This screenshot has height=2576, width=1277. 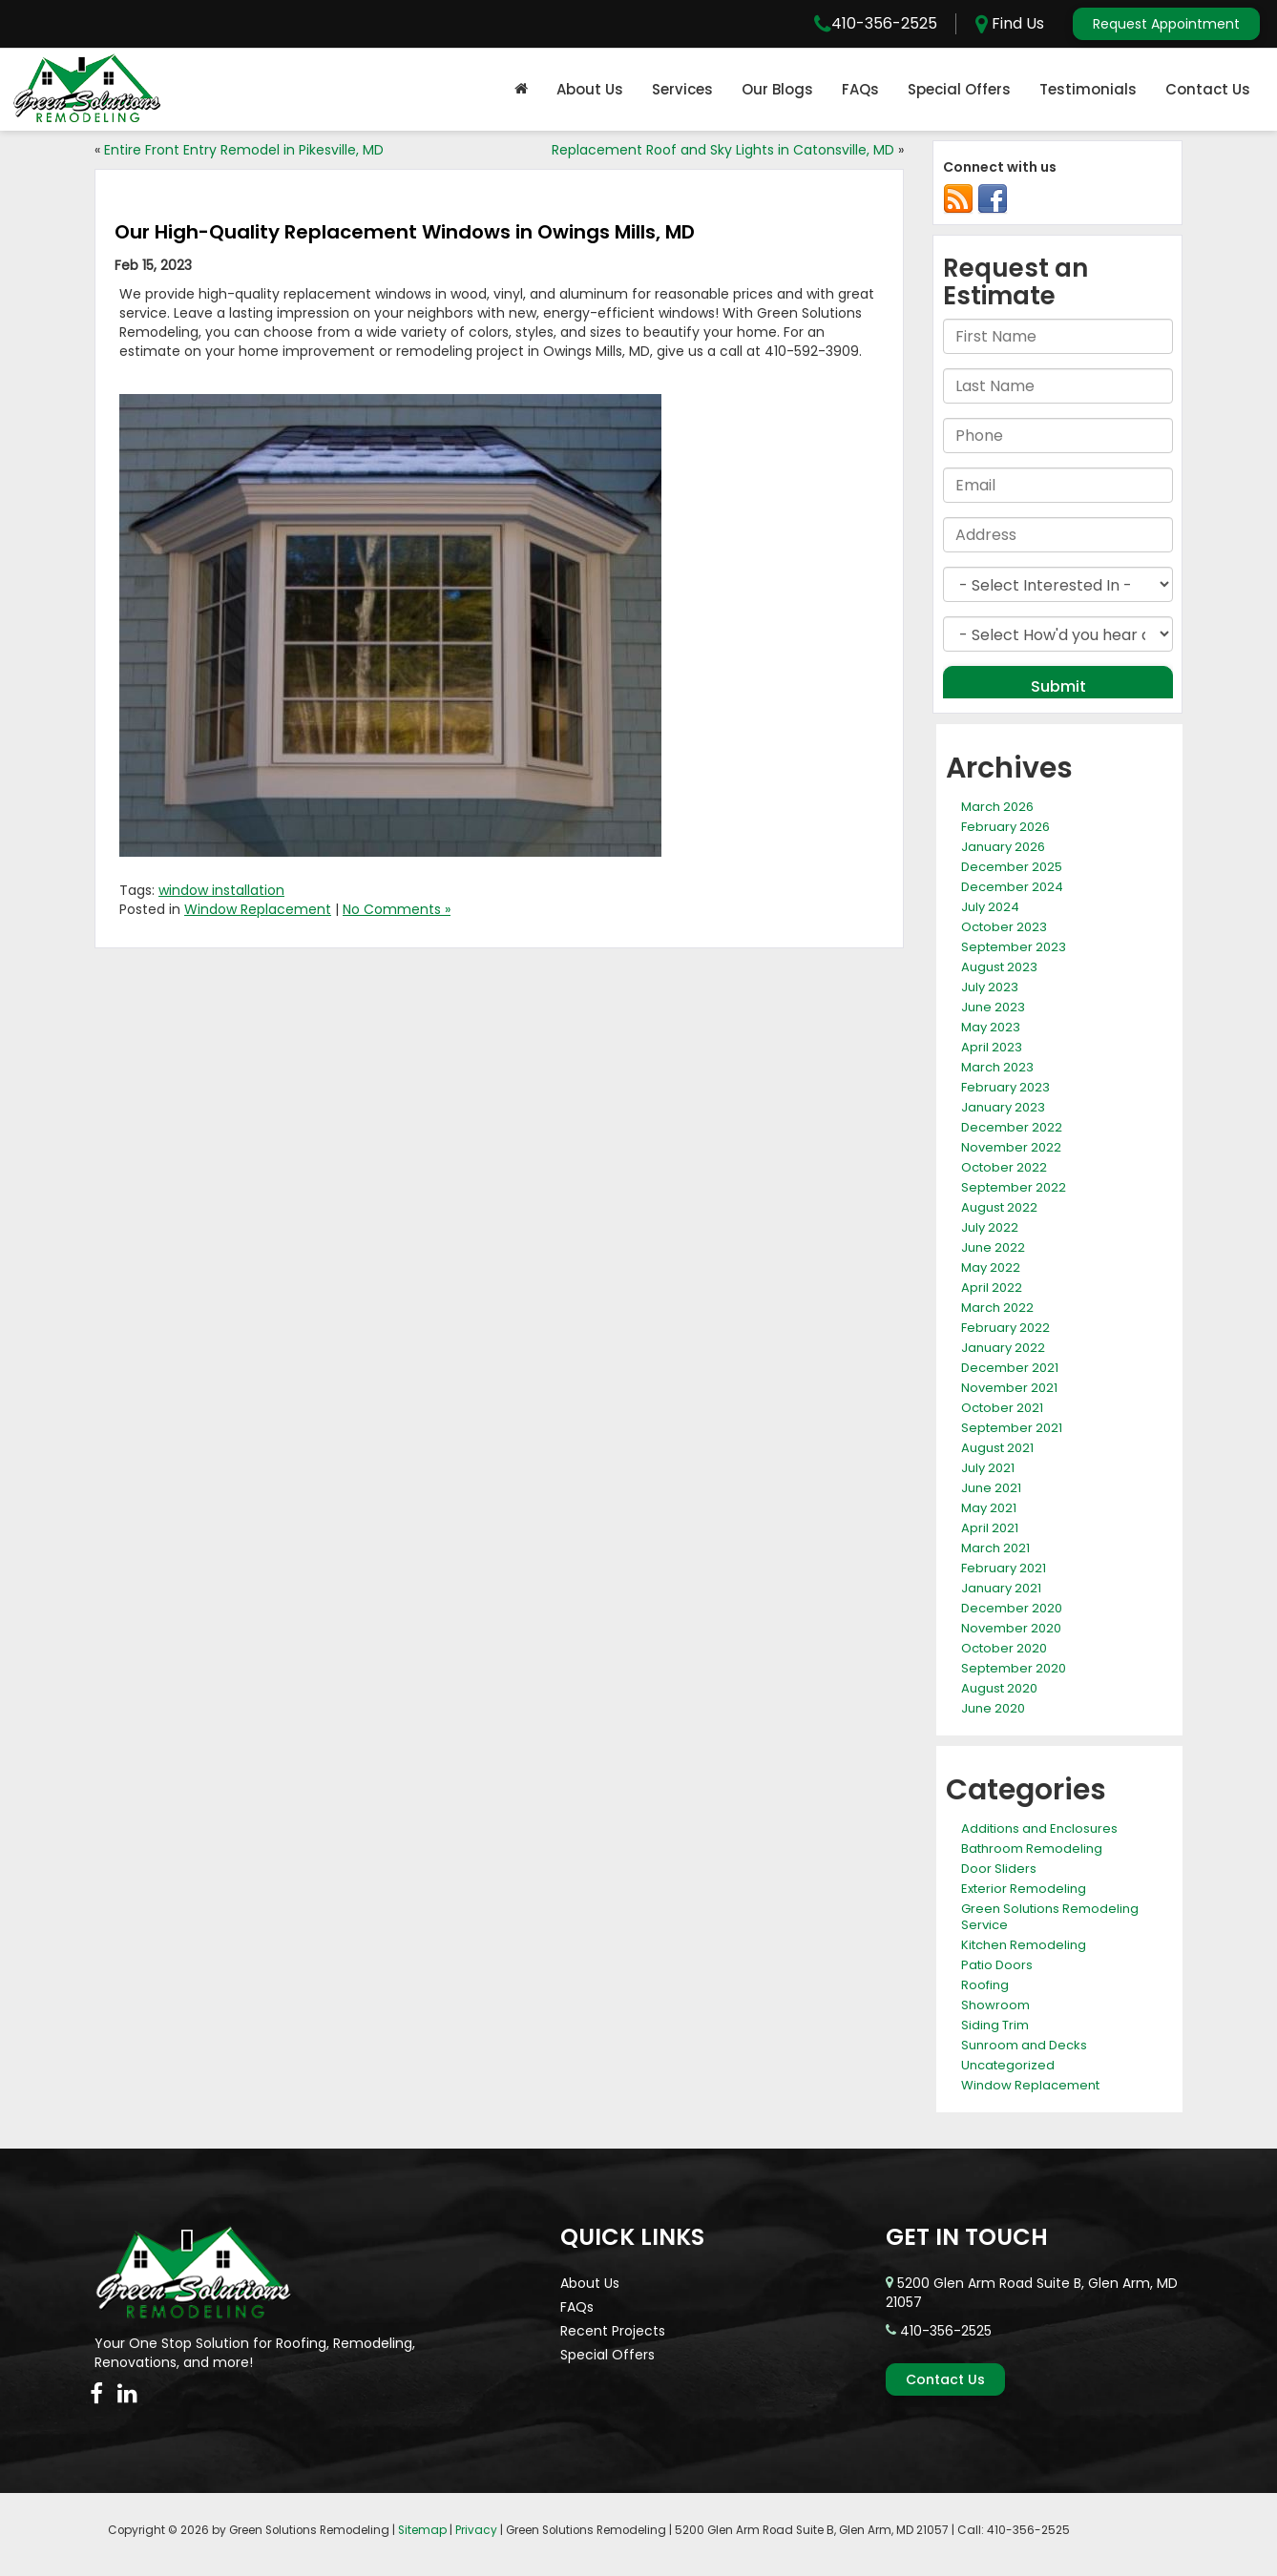 What do you see at coordinates (1024, 2045) in the screenshot?
I see `Sunroom and Decks` at bounding box center [1024, 2045].